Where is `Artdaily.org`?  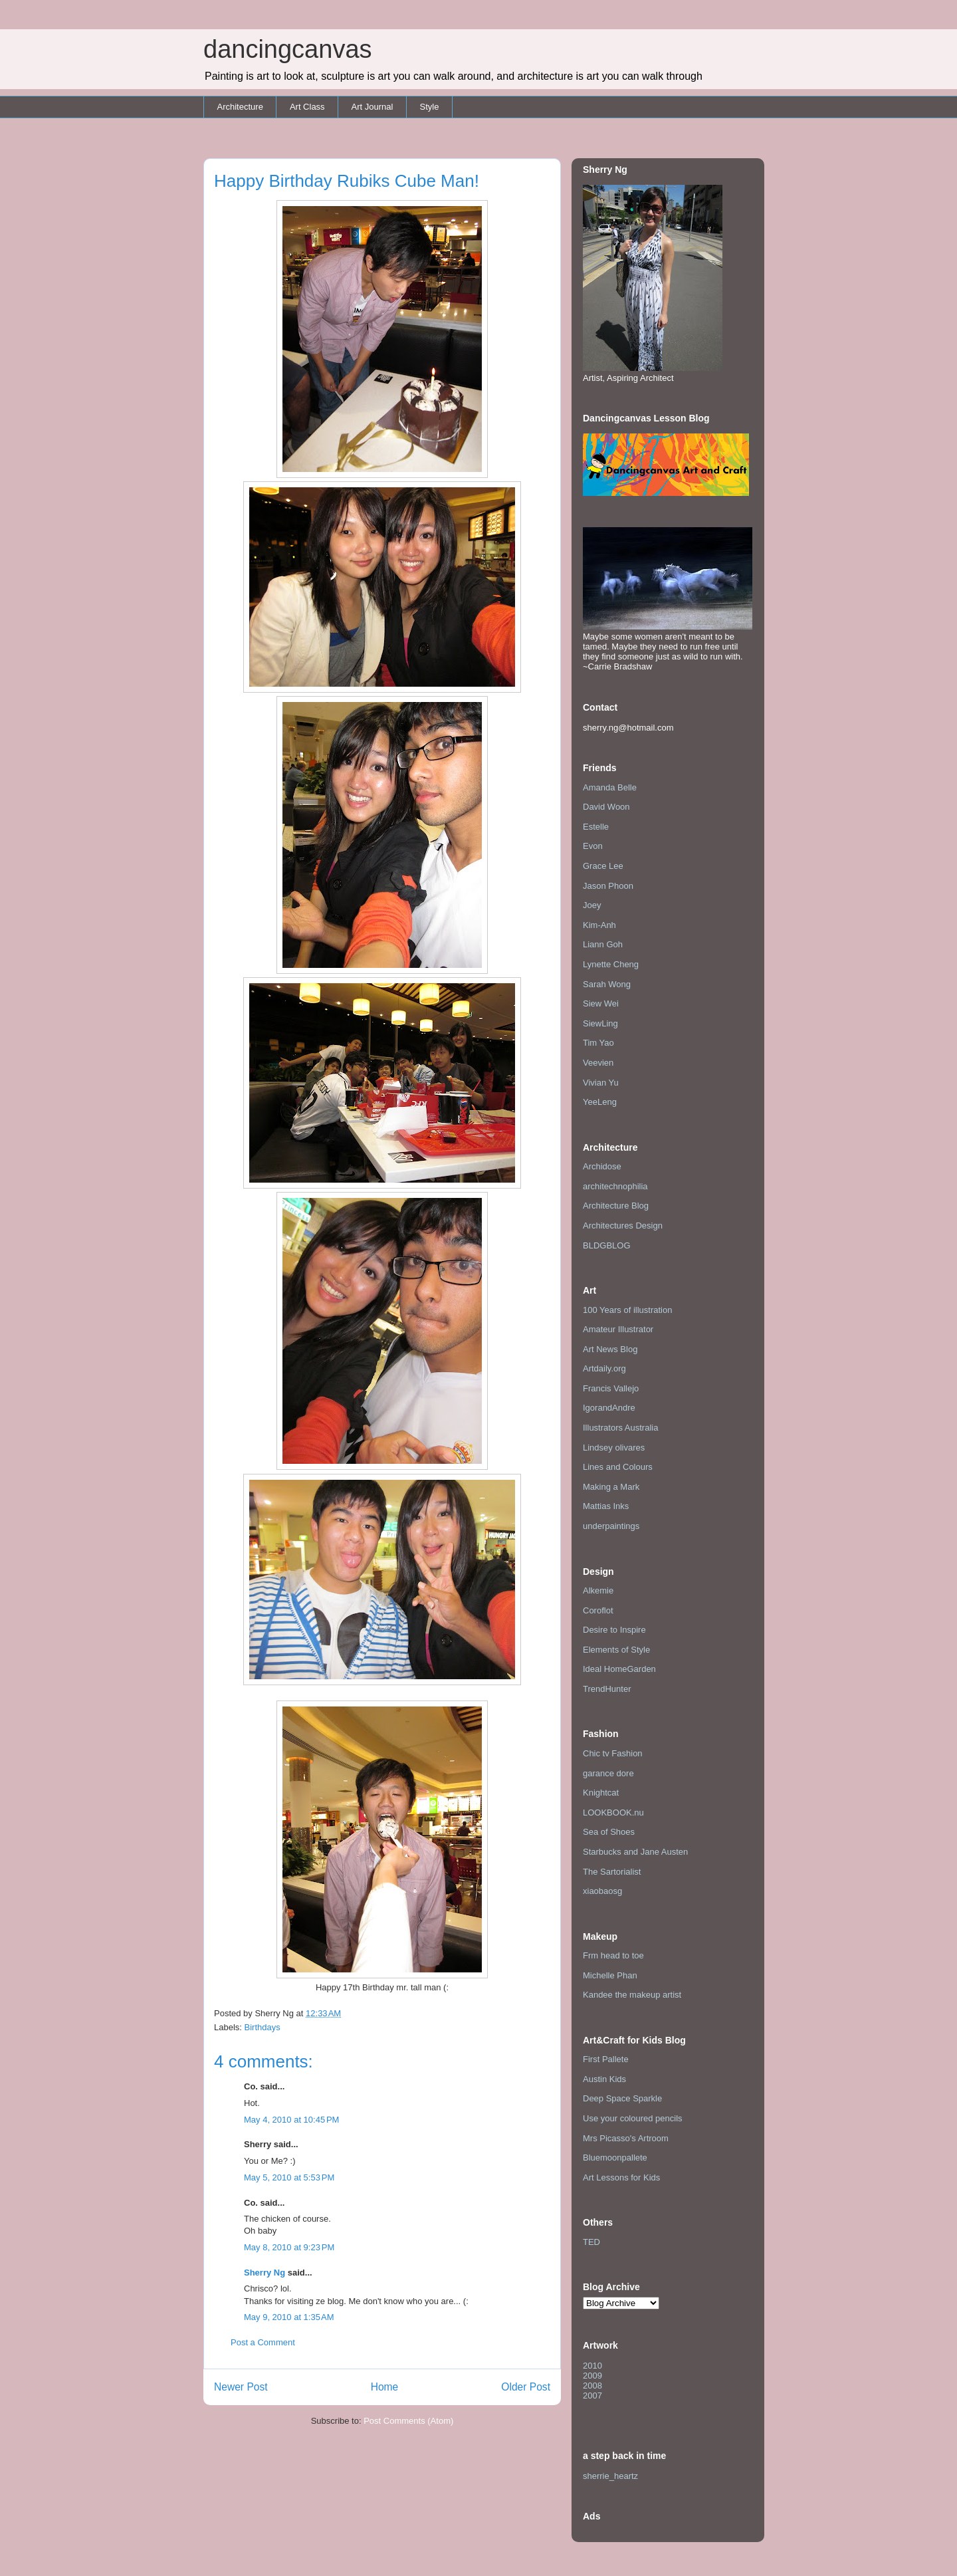
Artdaily.org is located at coordinates (604, 1368).